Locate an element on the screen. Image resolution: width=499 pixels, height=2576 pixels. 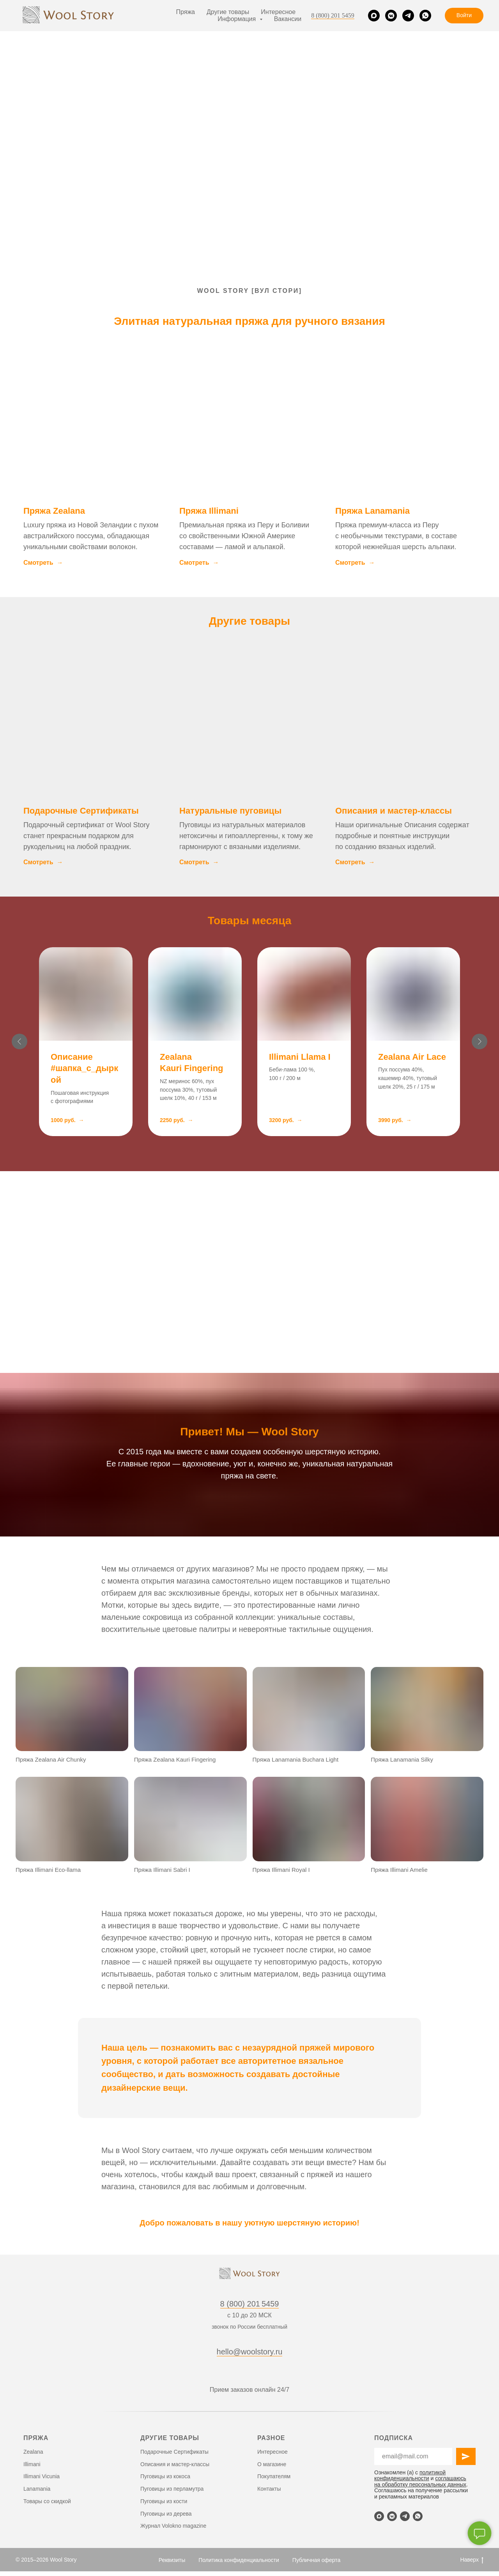
Другие товары is located at coordinates (228, 12).